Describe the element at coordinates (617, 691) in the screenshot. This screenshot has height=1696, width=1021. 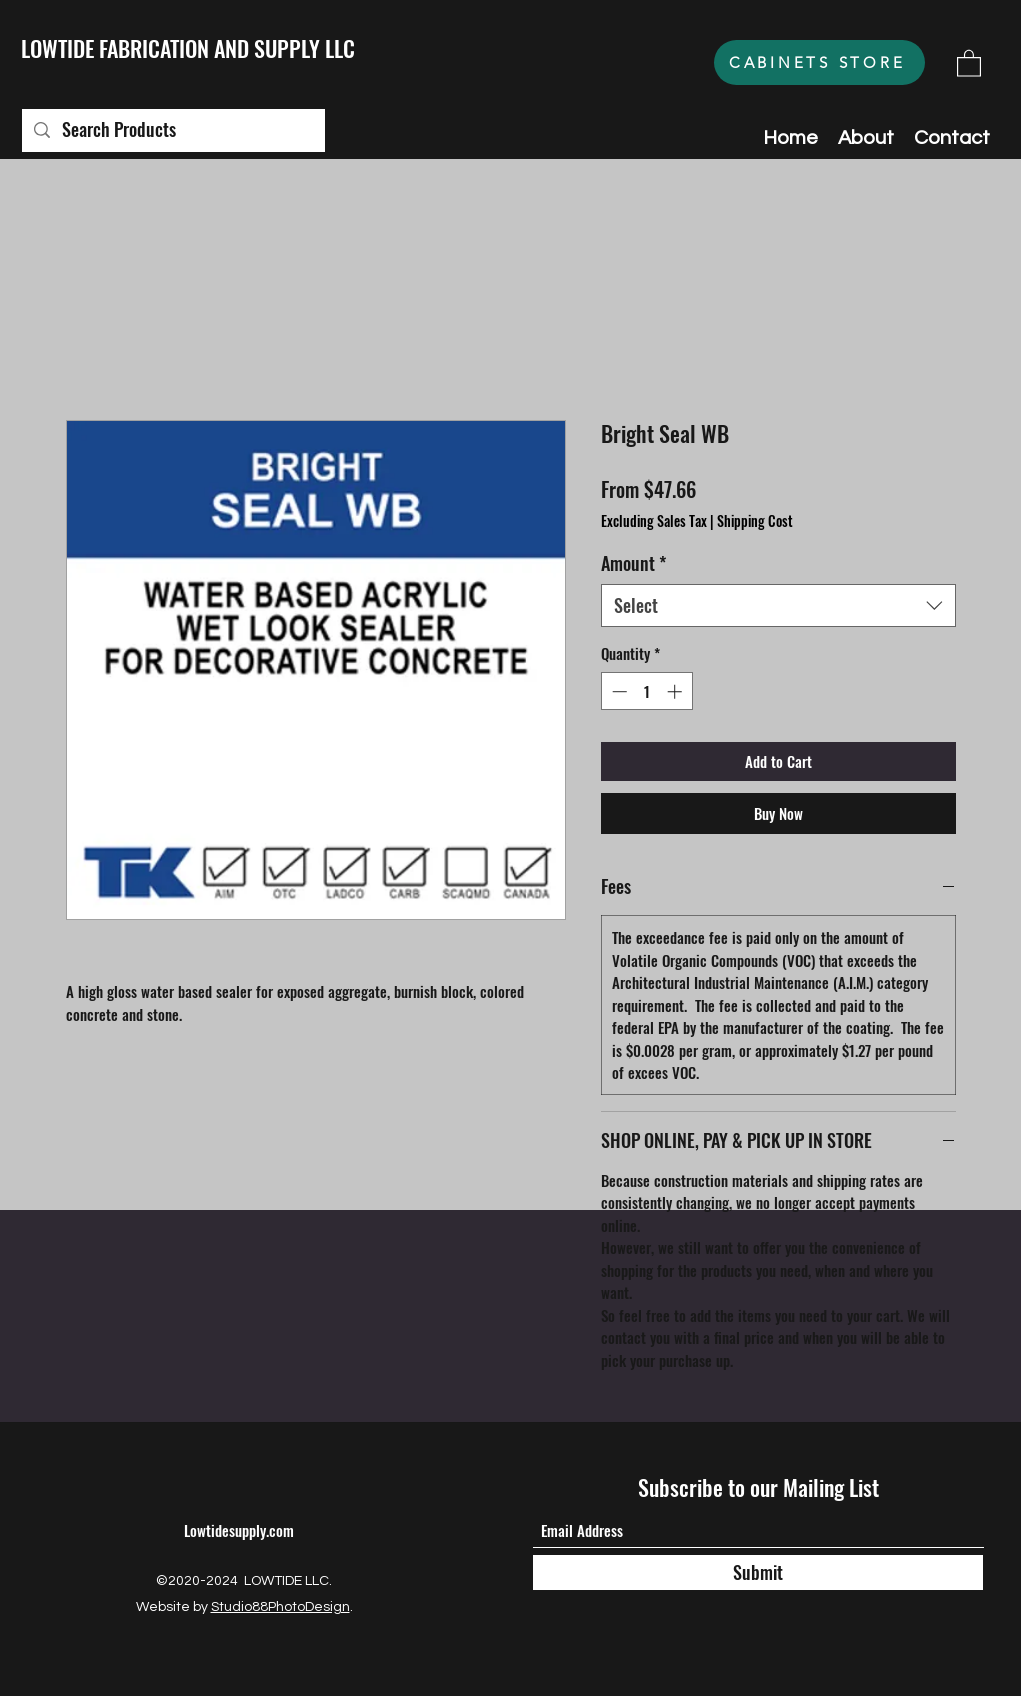
I see `[Decrement]` at that location.